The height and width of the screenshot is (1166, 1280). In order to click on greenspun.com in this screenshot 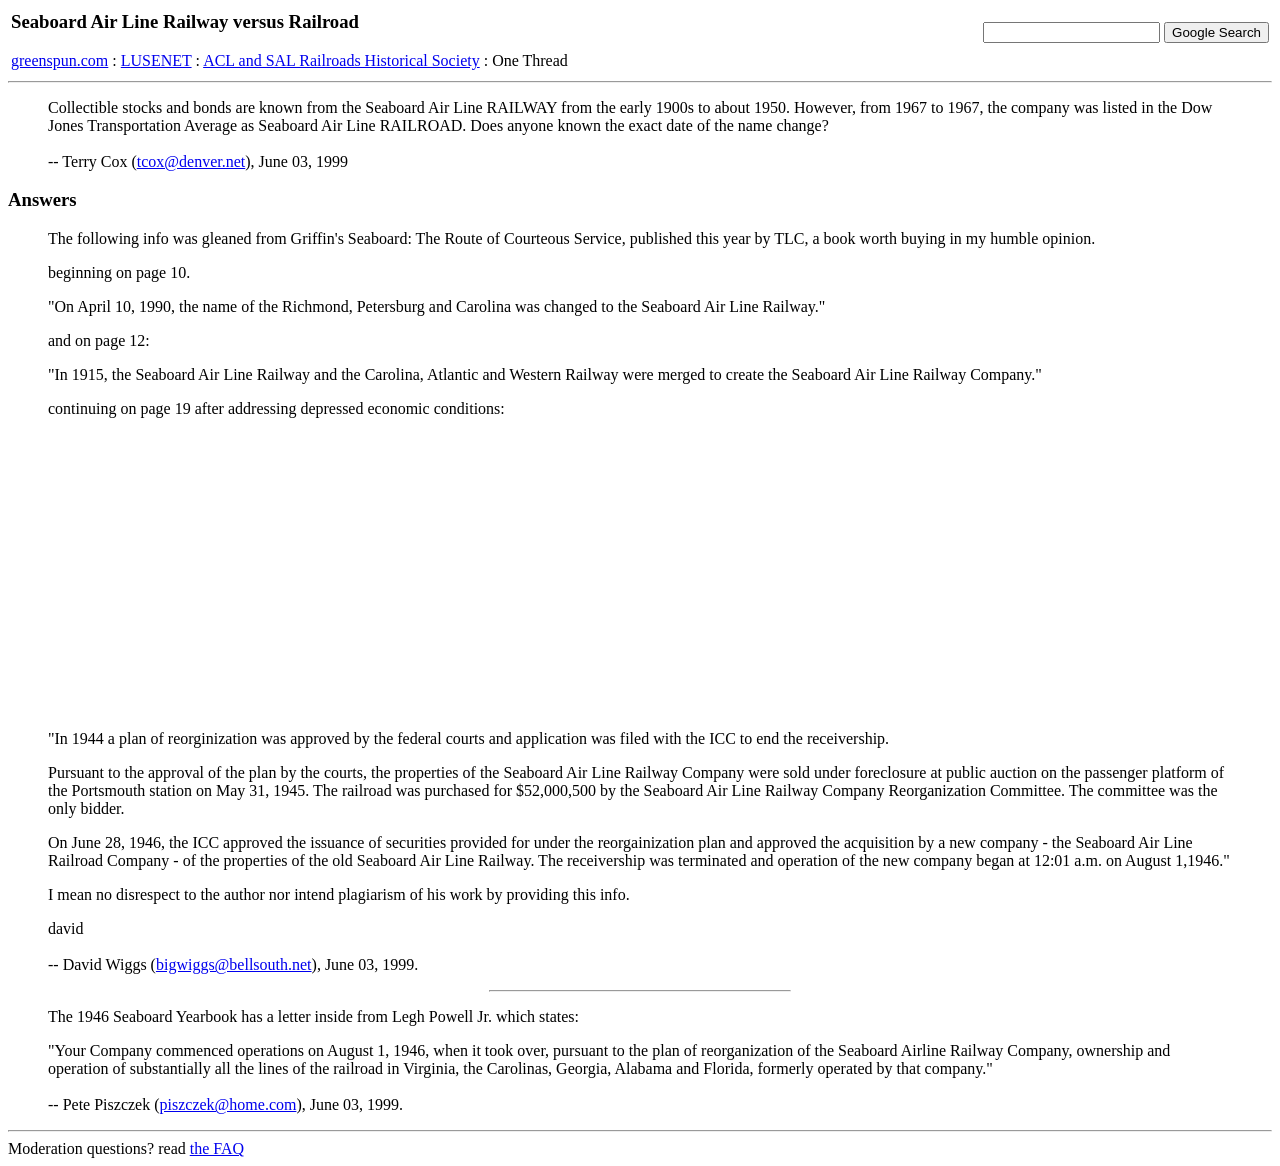, I will do `click(59, 60)`.